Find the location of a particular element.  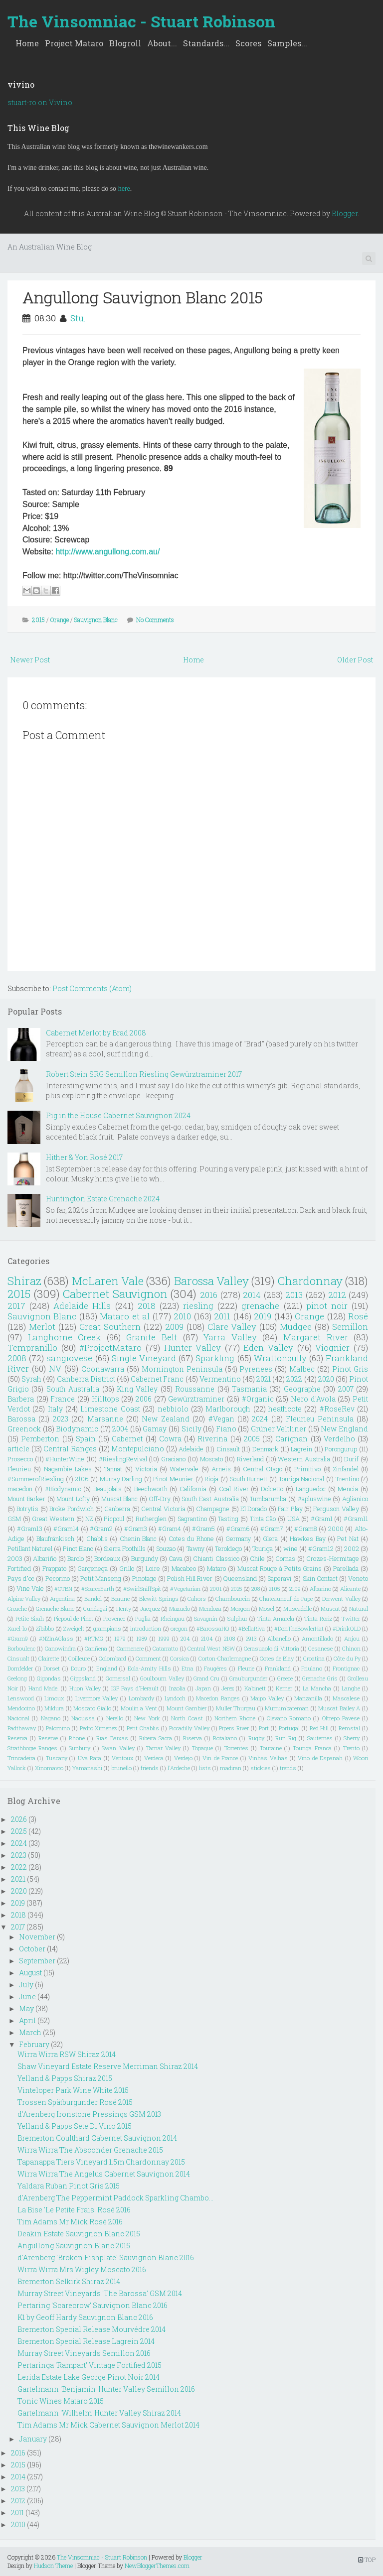

Central Otago is located at coordinates (262, 1469).